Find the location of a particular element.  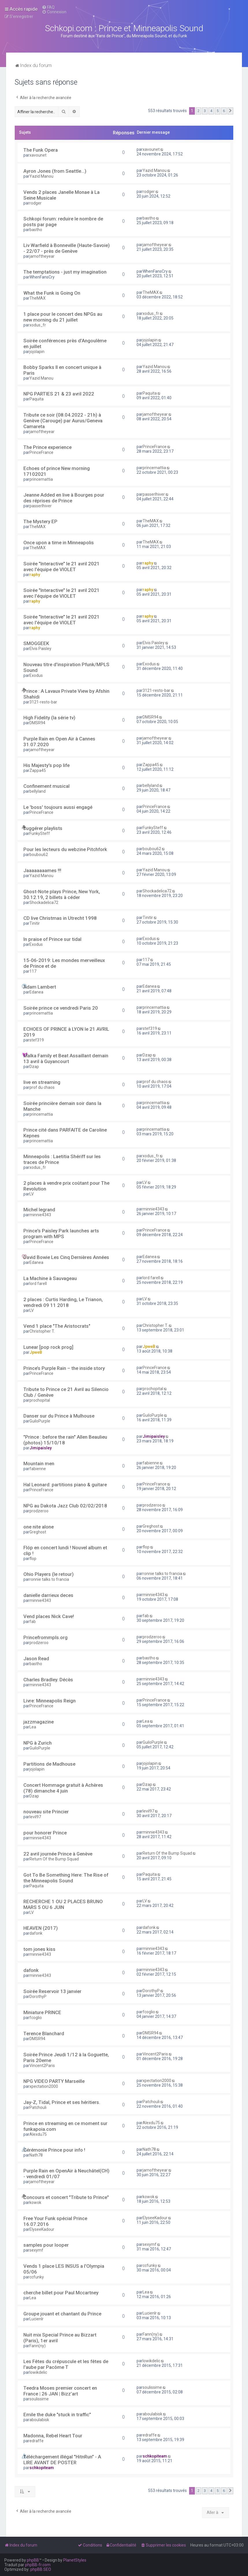

Jimipaisley is located at coordinates (40, 1448).